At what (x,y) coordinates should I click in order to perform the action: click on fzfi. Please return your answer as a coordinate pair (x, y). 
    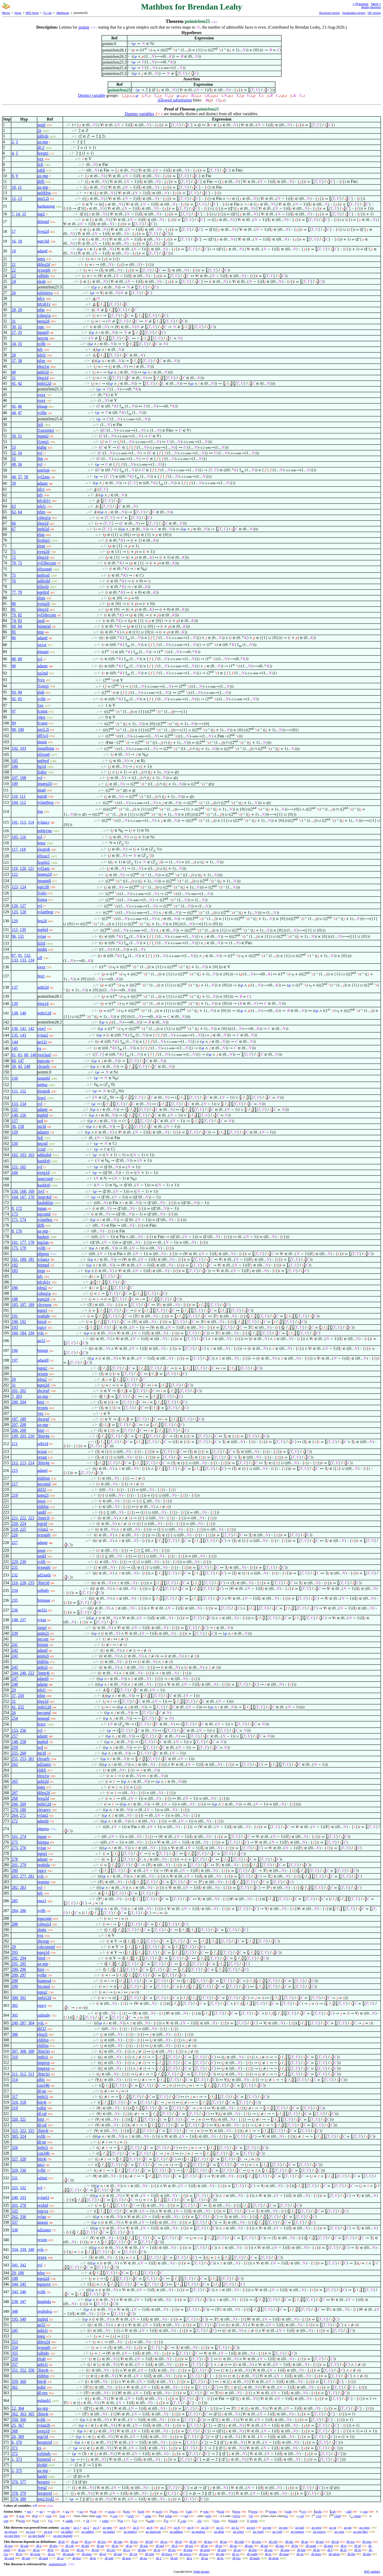
    Looking at the image, I should click on (40, 164).